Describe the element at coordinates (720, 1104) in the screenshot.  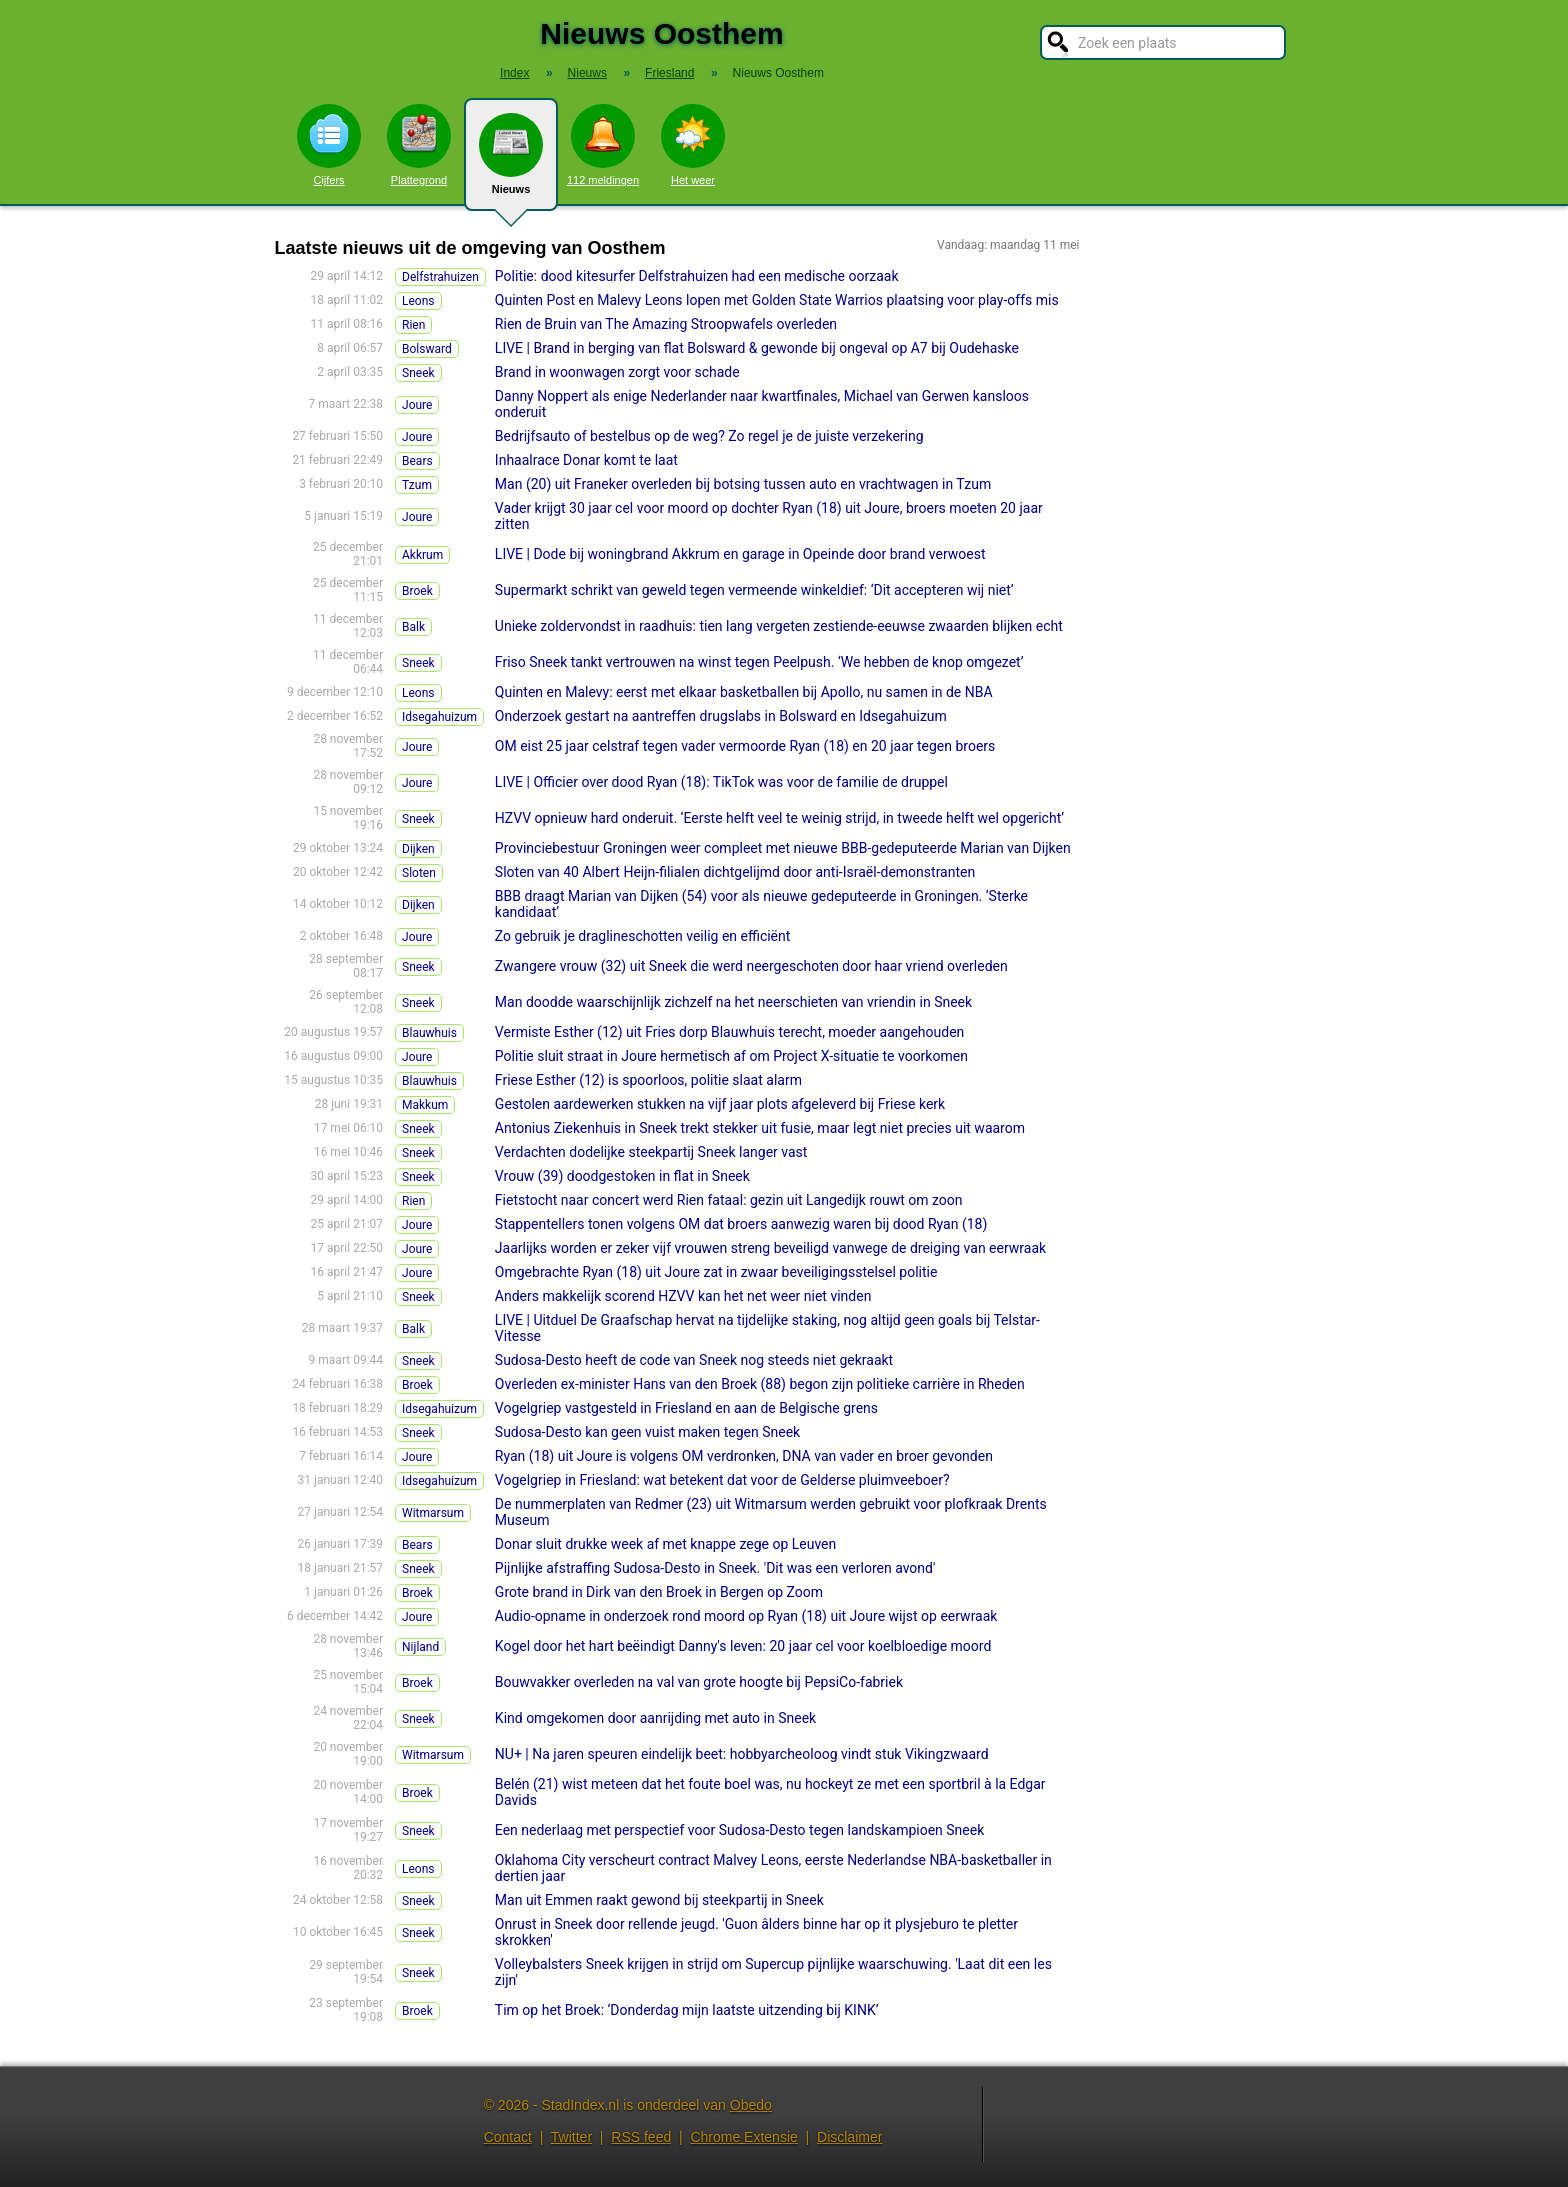
I see `Gestolen aardewerken stukken na vijf jaar plots afgeleverd bij Friese kerk` at that location.